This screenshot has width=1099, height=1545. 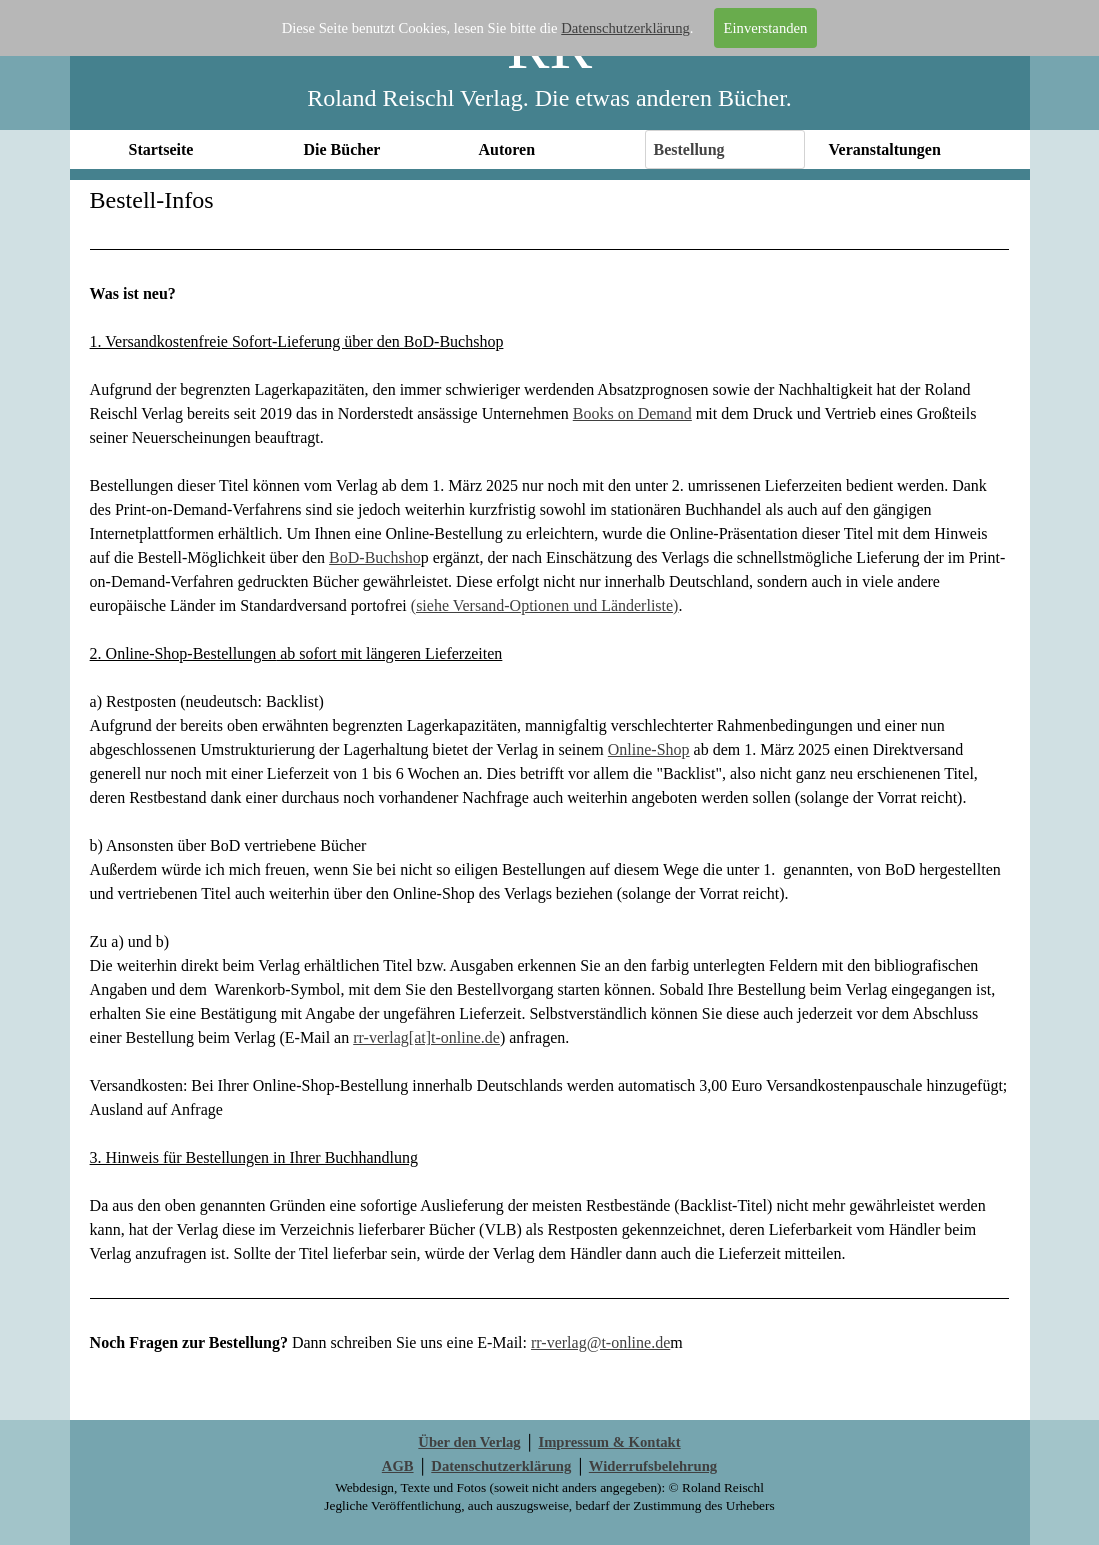 What do you see at coordinates (625, 28) in the screenshot?
I see `Datenschutzerklärung` at bounding box center [625, 28].